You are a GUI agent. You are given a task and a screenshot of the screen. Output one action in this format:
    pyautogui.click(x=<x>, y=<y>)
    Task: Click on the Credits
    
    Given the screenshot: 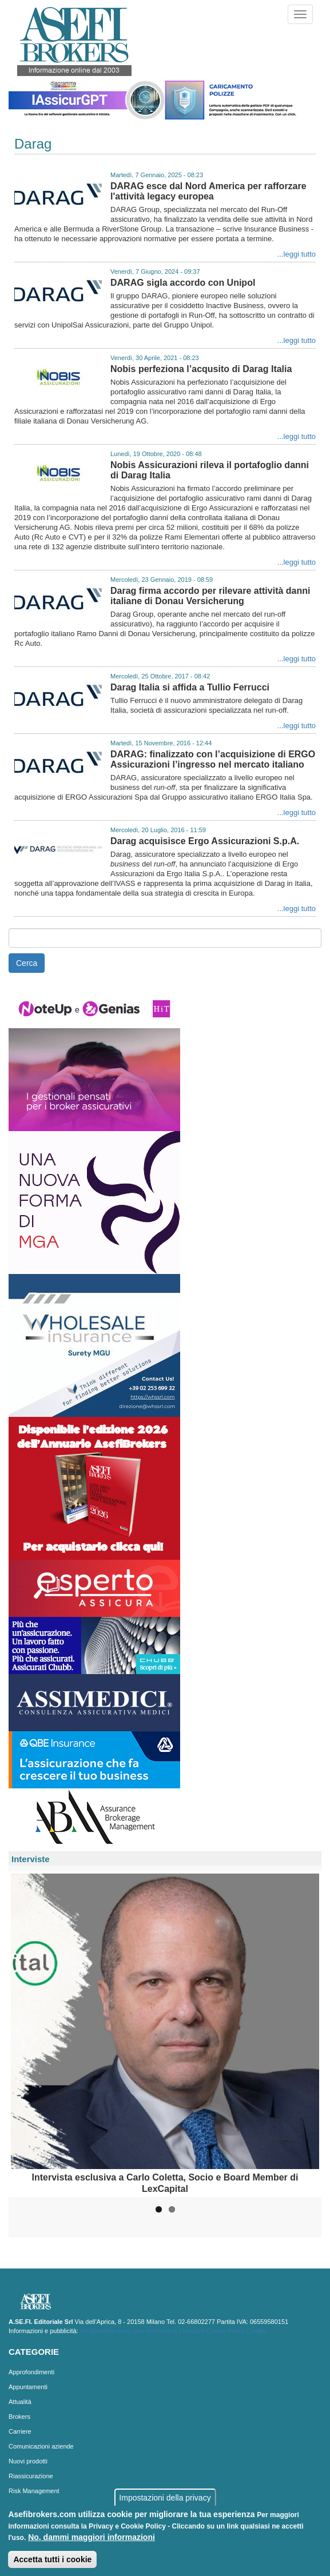 What is the action you would take?
    pyautogui.click(x=256, y=2330)
    